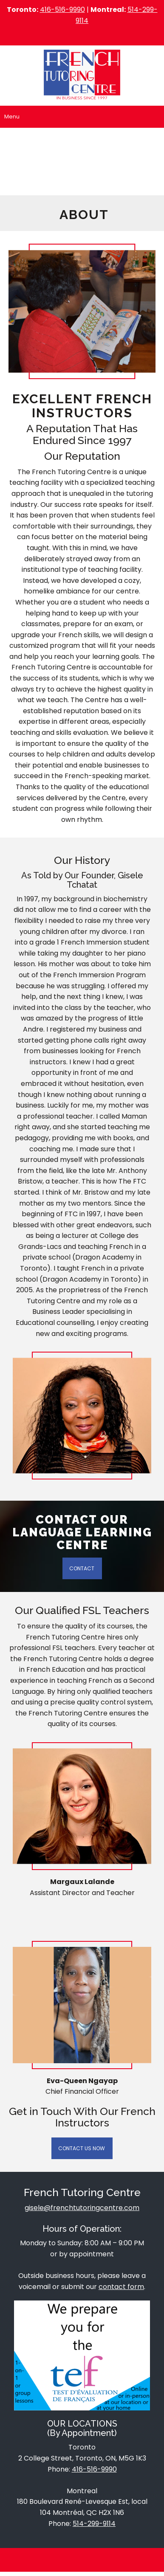 This screenshot has height=2576, width=164. Describe the element at coordinates (121, 2287) in the screenshot. I see `contact form` at that location.